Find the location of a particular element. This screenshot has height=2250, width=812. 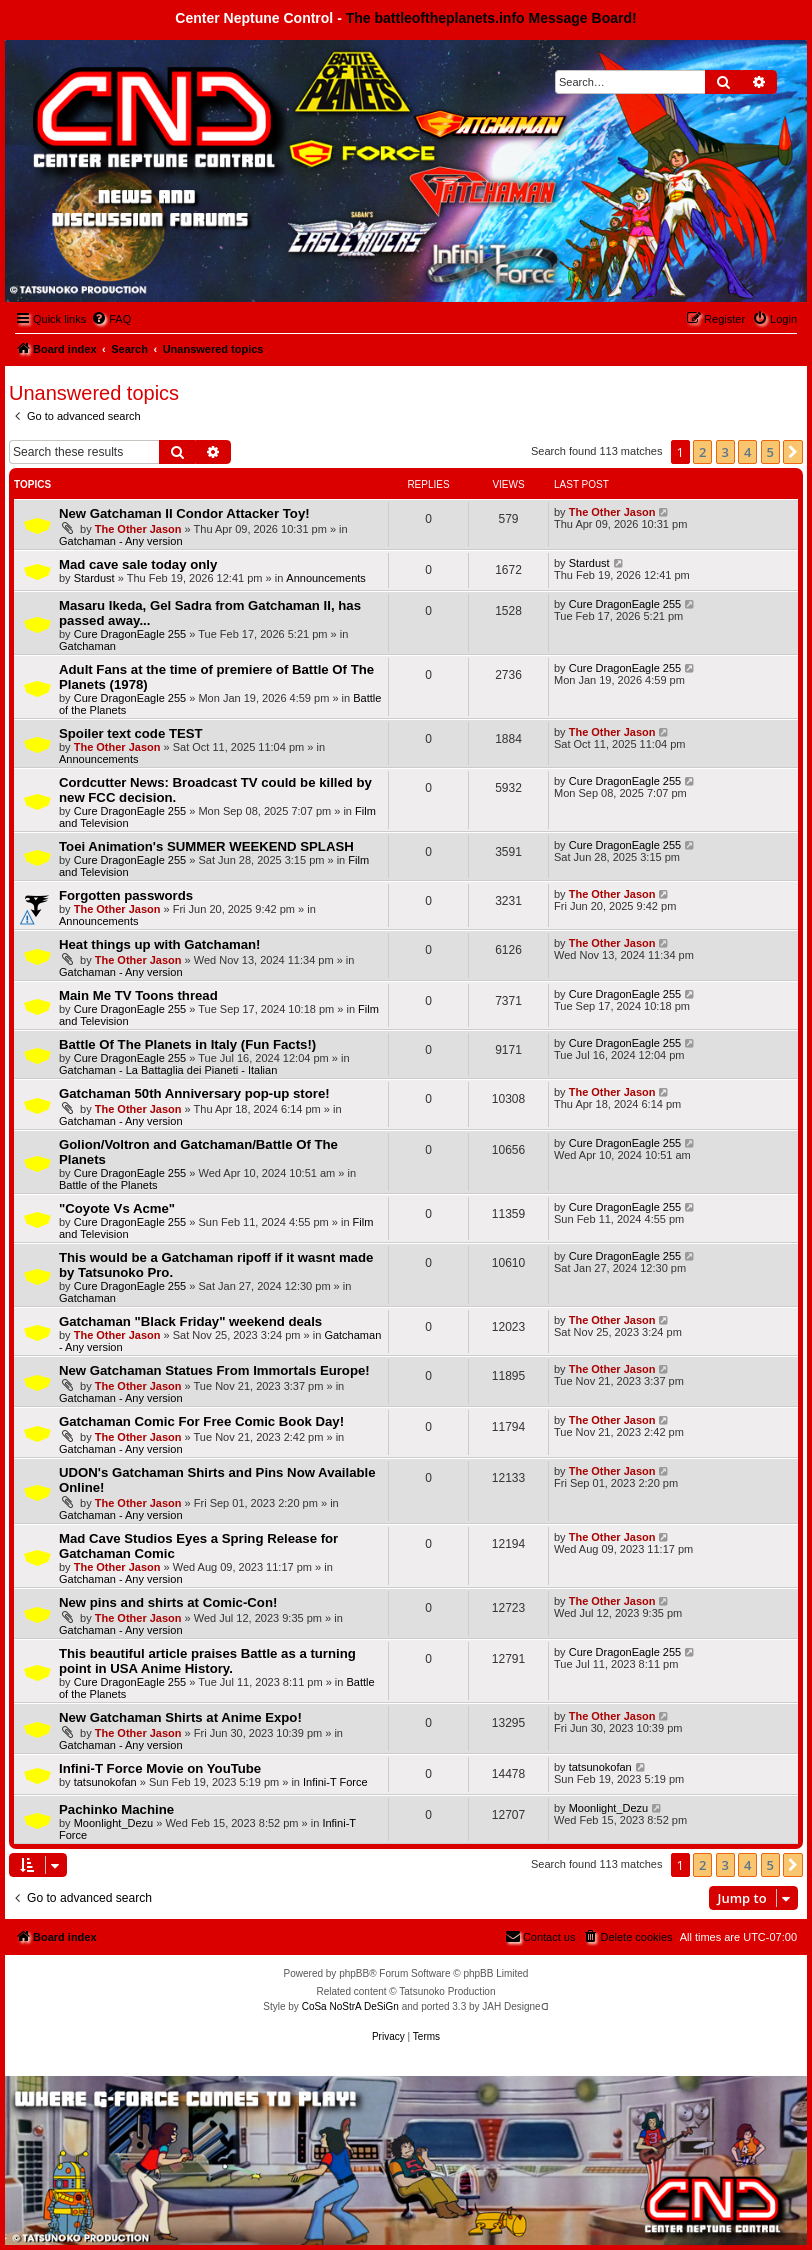

Gatchaman - Any version is located at coordinates (121, 541).